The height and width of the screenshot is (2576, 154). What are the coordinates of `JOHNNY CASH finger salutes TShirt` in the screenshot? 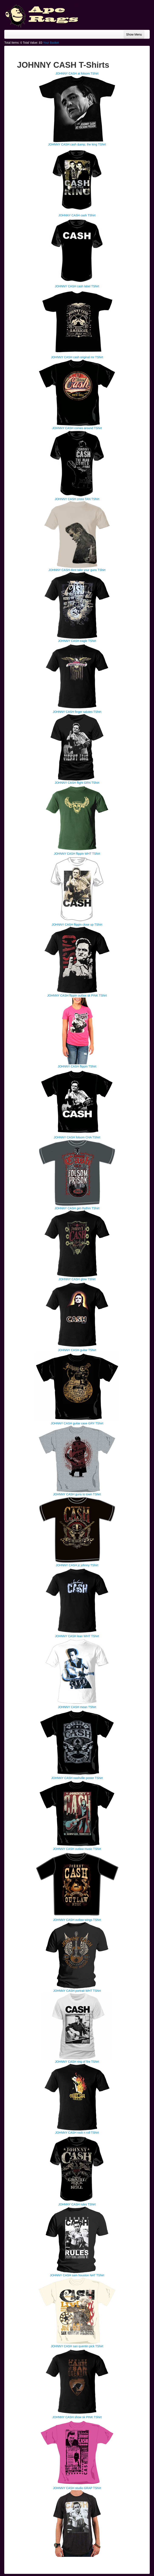 It's located at (77, 711).